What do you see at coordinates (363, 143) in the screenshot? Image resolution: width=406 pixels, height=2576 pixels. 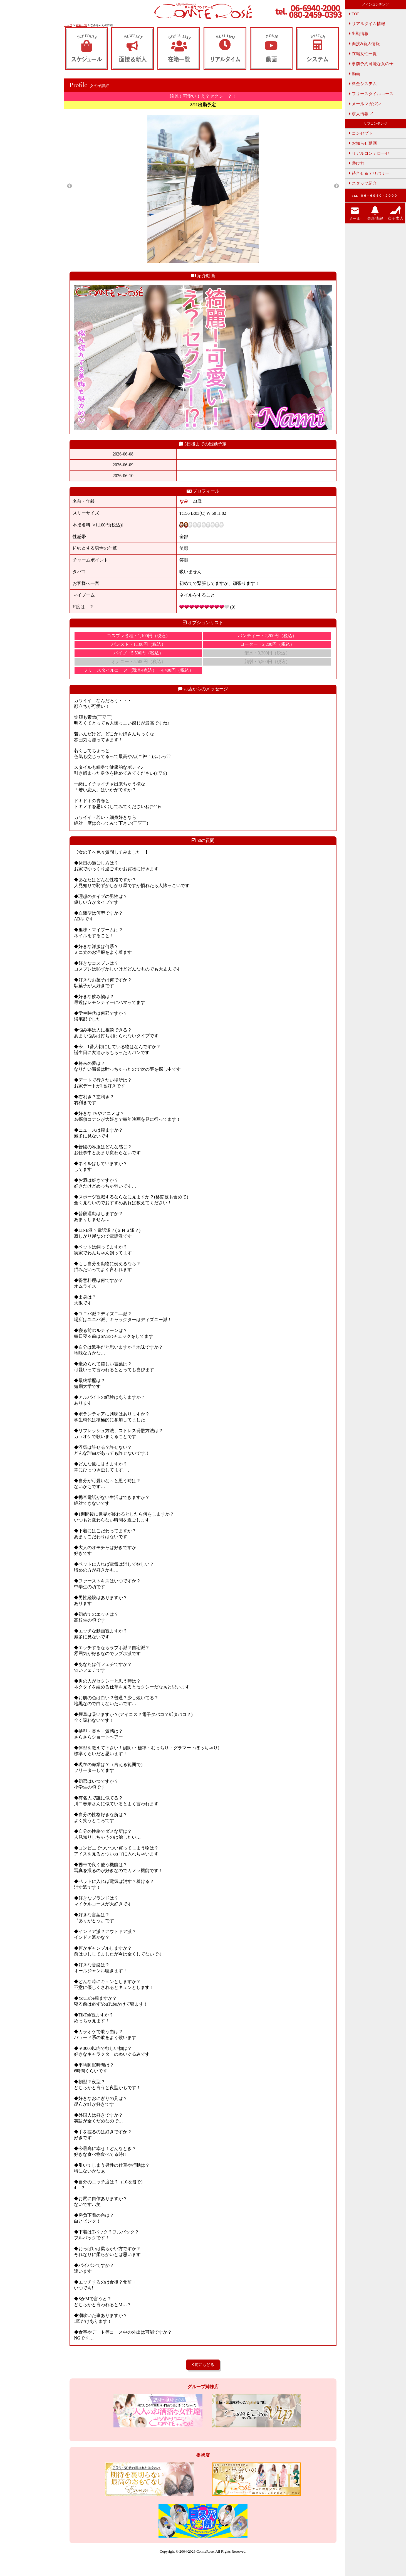 I see `お知らせ動画` at bounding box center [363, 143].